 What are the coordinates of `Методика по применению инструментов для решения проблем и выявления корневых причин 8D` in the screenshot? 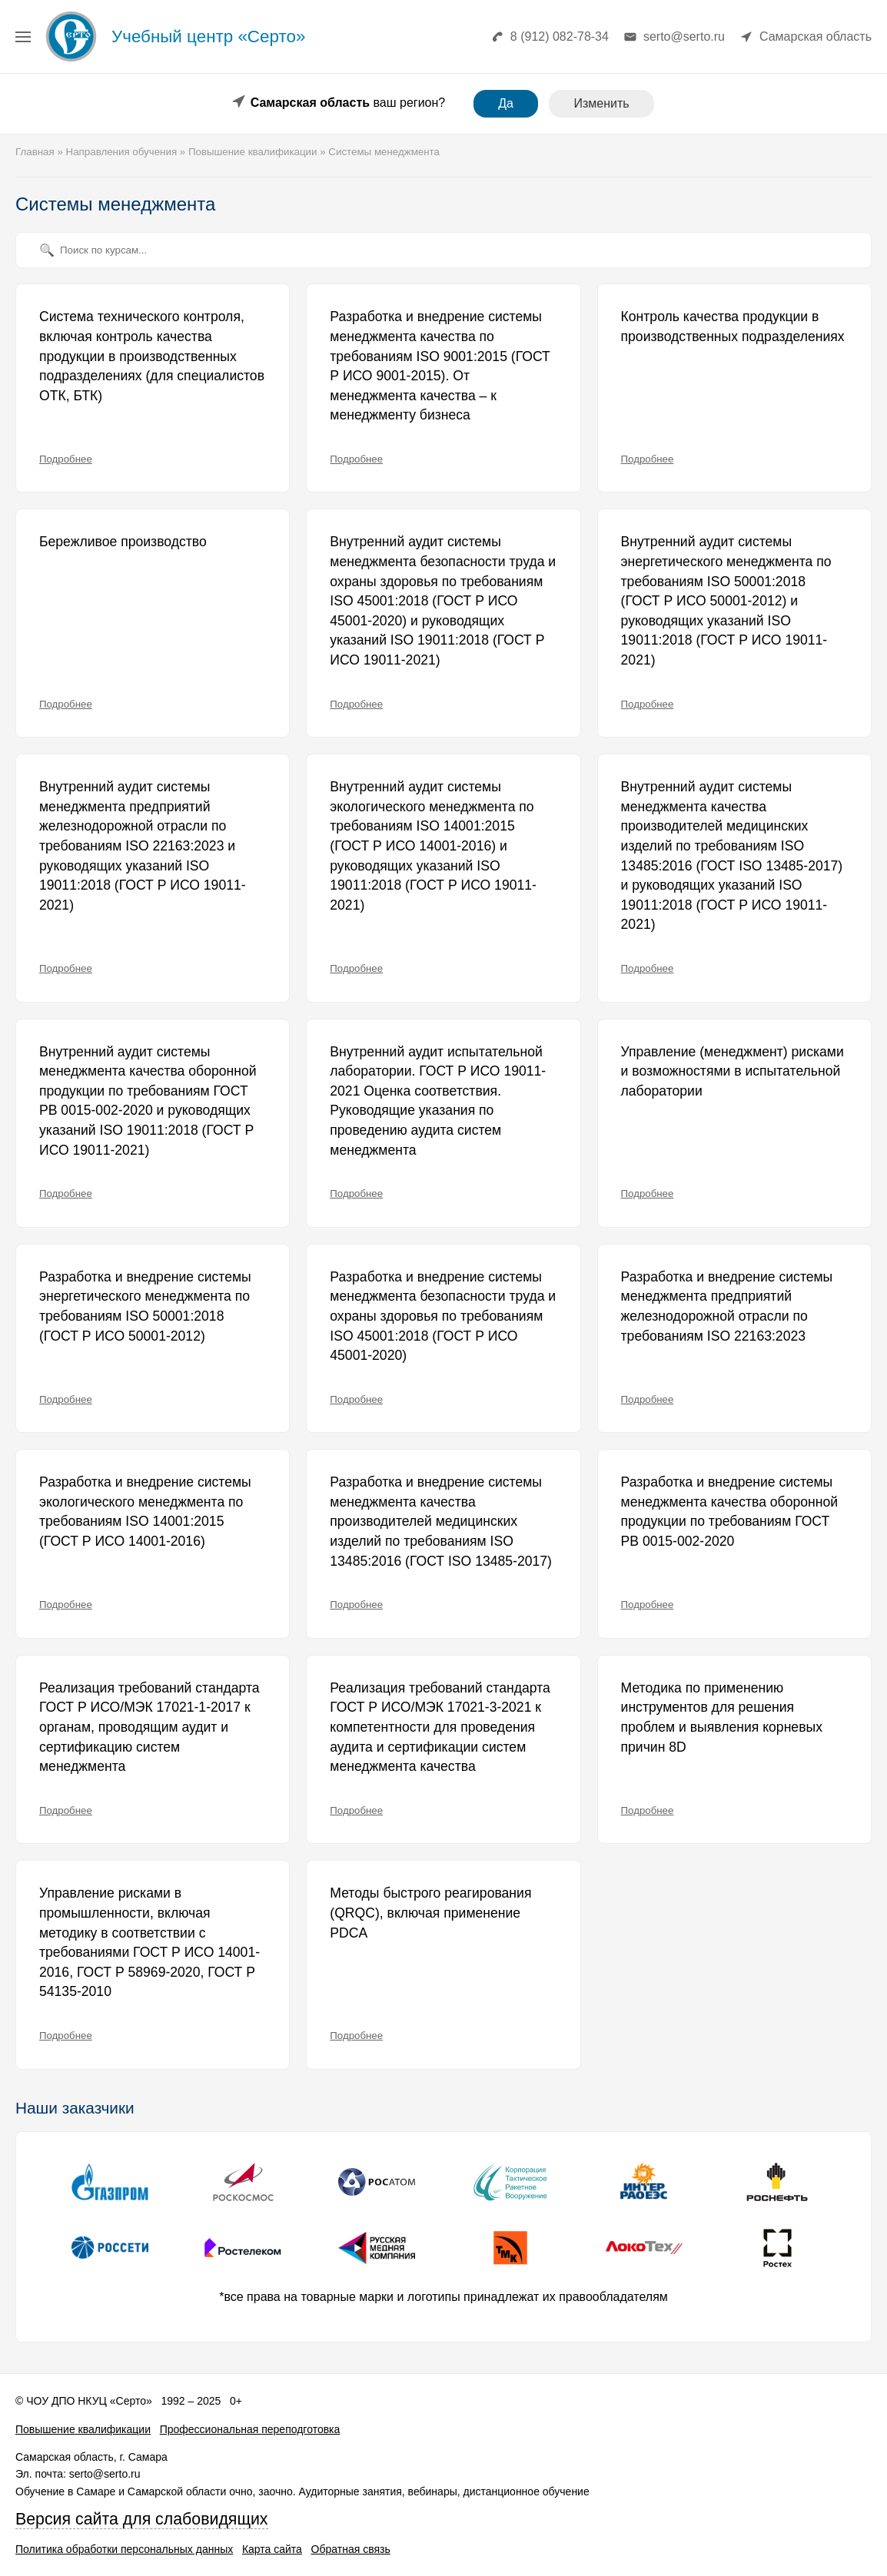 It's located at (721, 1717).